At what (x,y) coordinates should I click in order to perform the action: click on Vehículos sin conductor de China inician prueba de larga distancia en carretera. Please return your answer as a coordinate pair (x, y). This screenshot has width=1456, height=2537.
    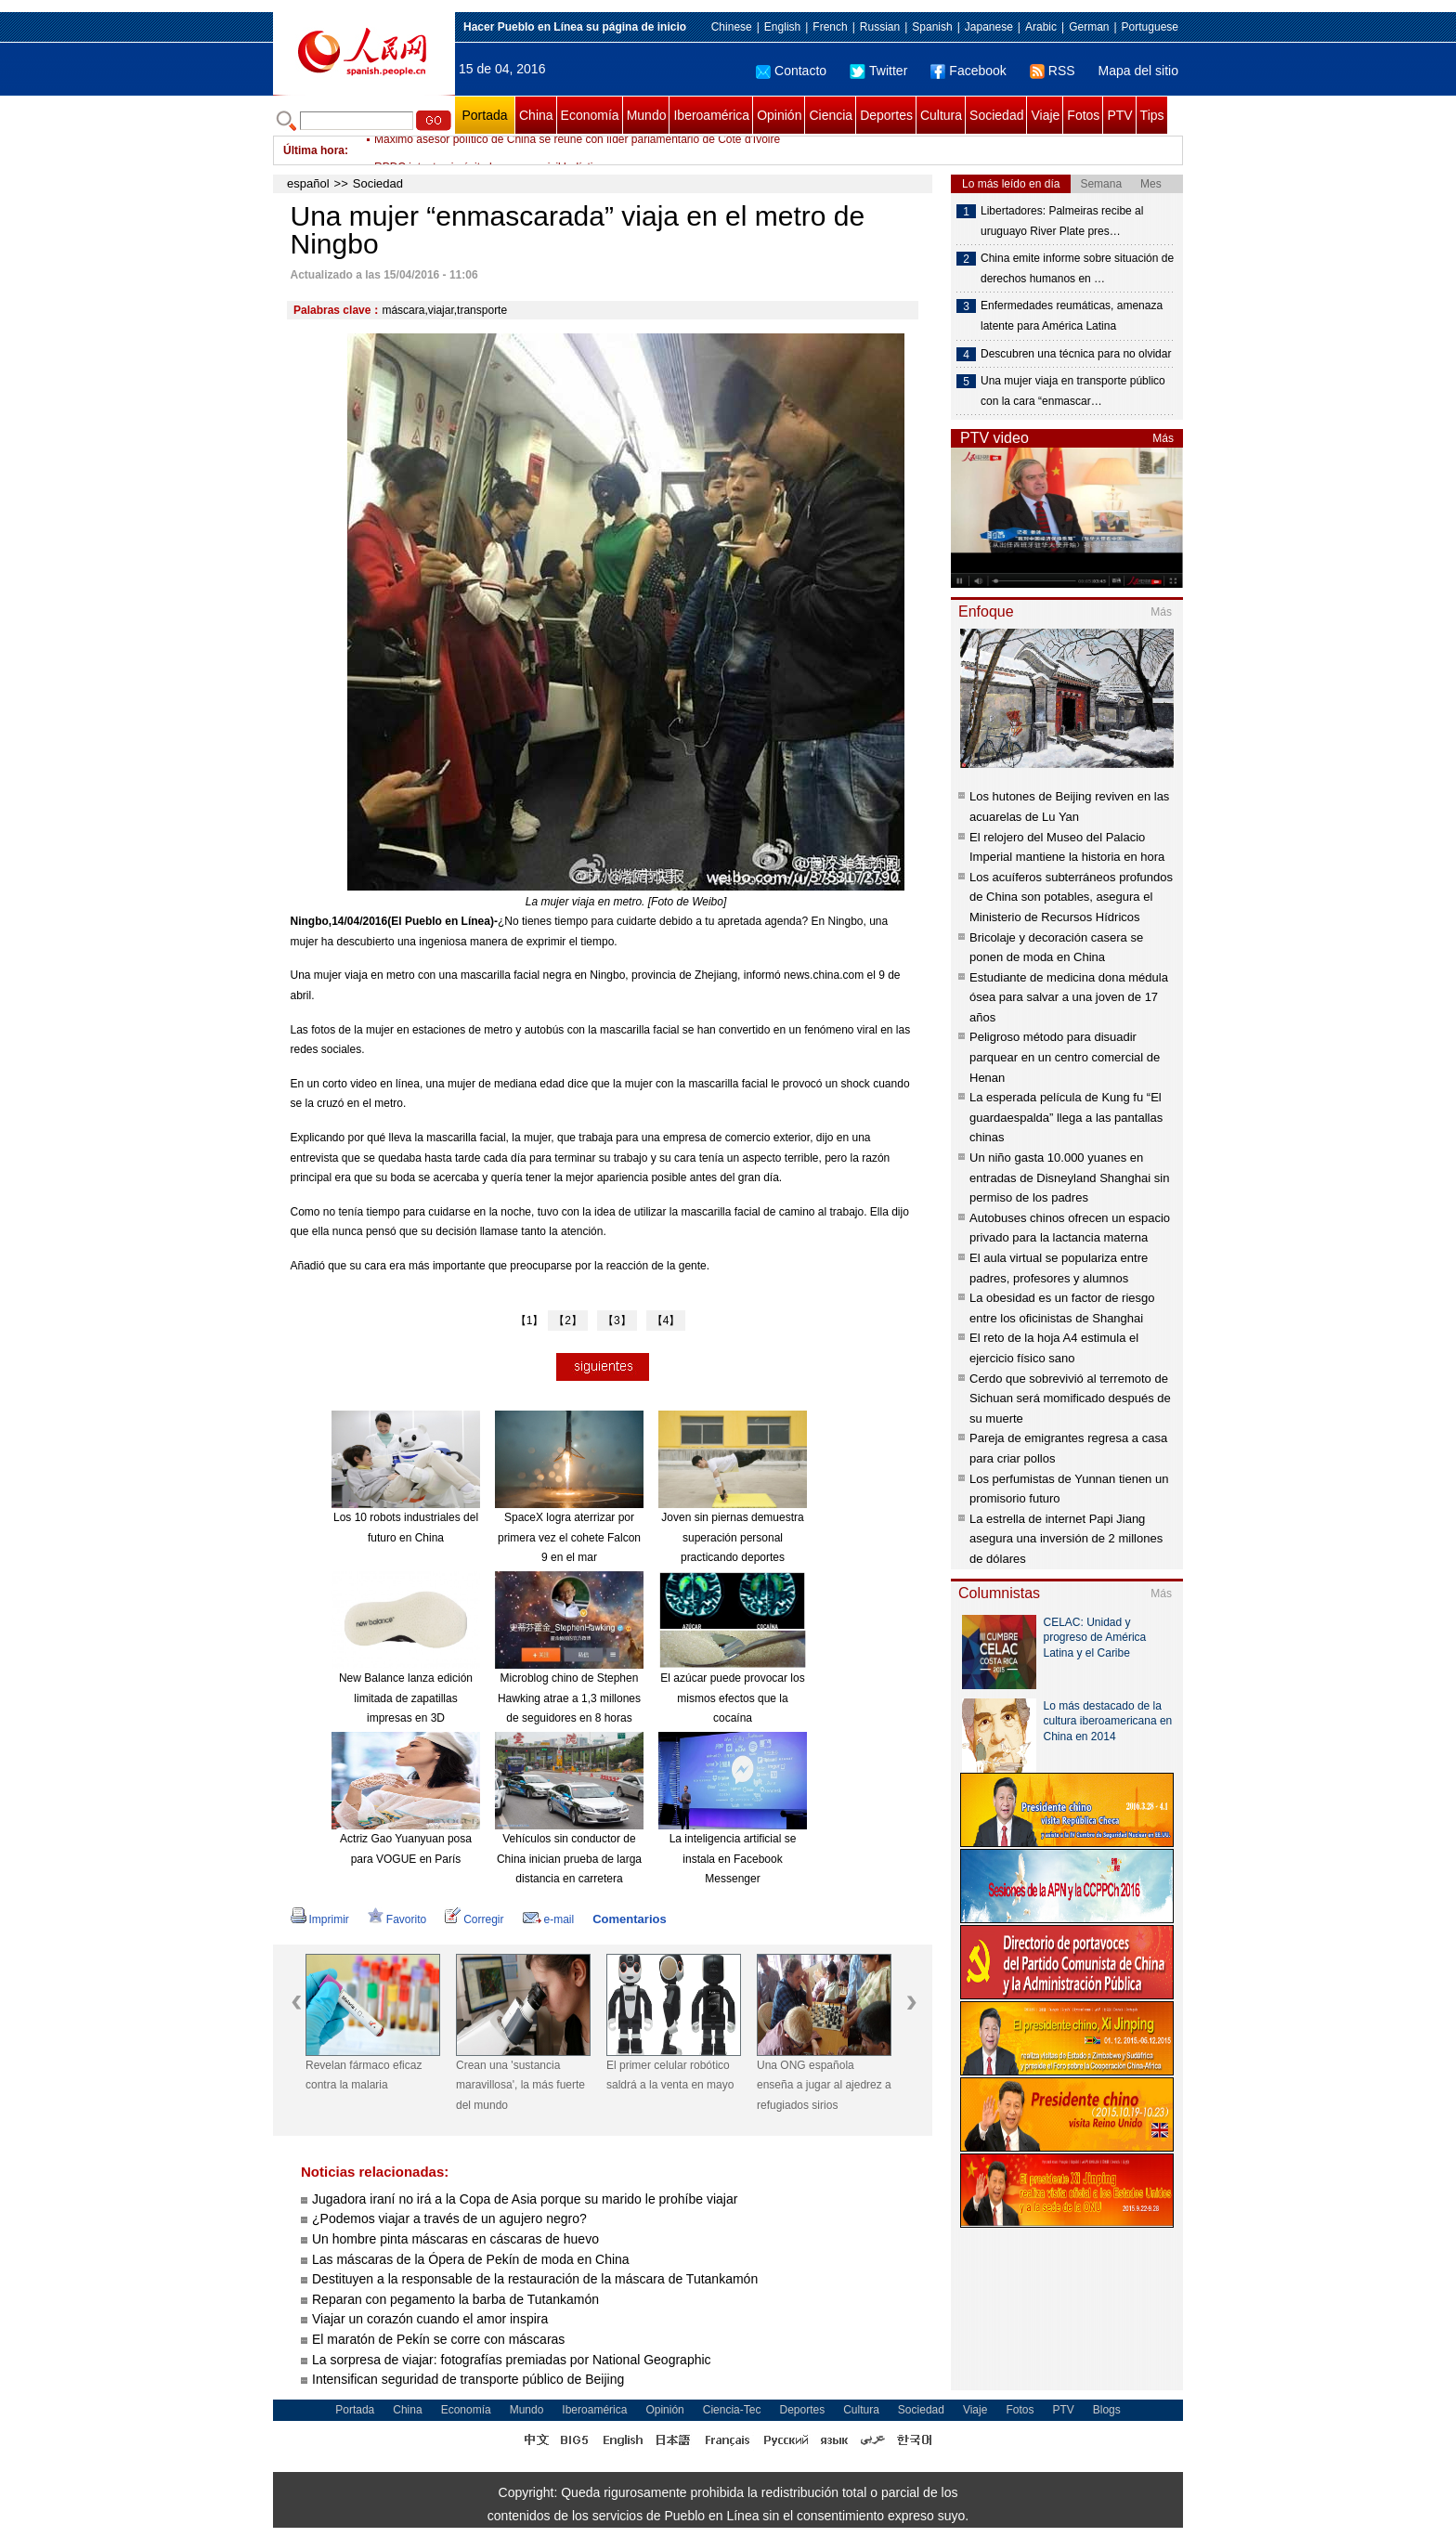
    Looking at the image, I should click on (569, 1858).